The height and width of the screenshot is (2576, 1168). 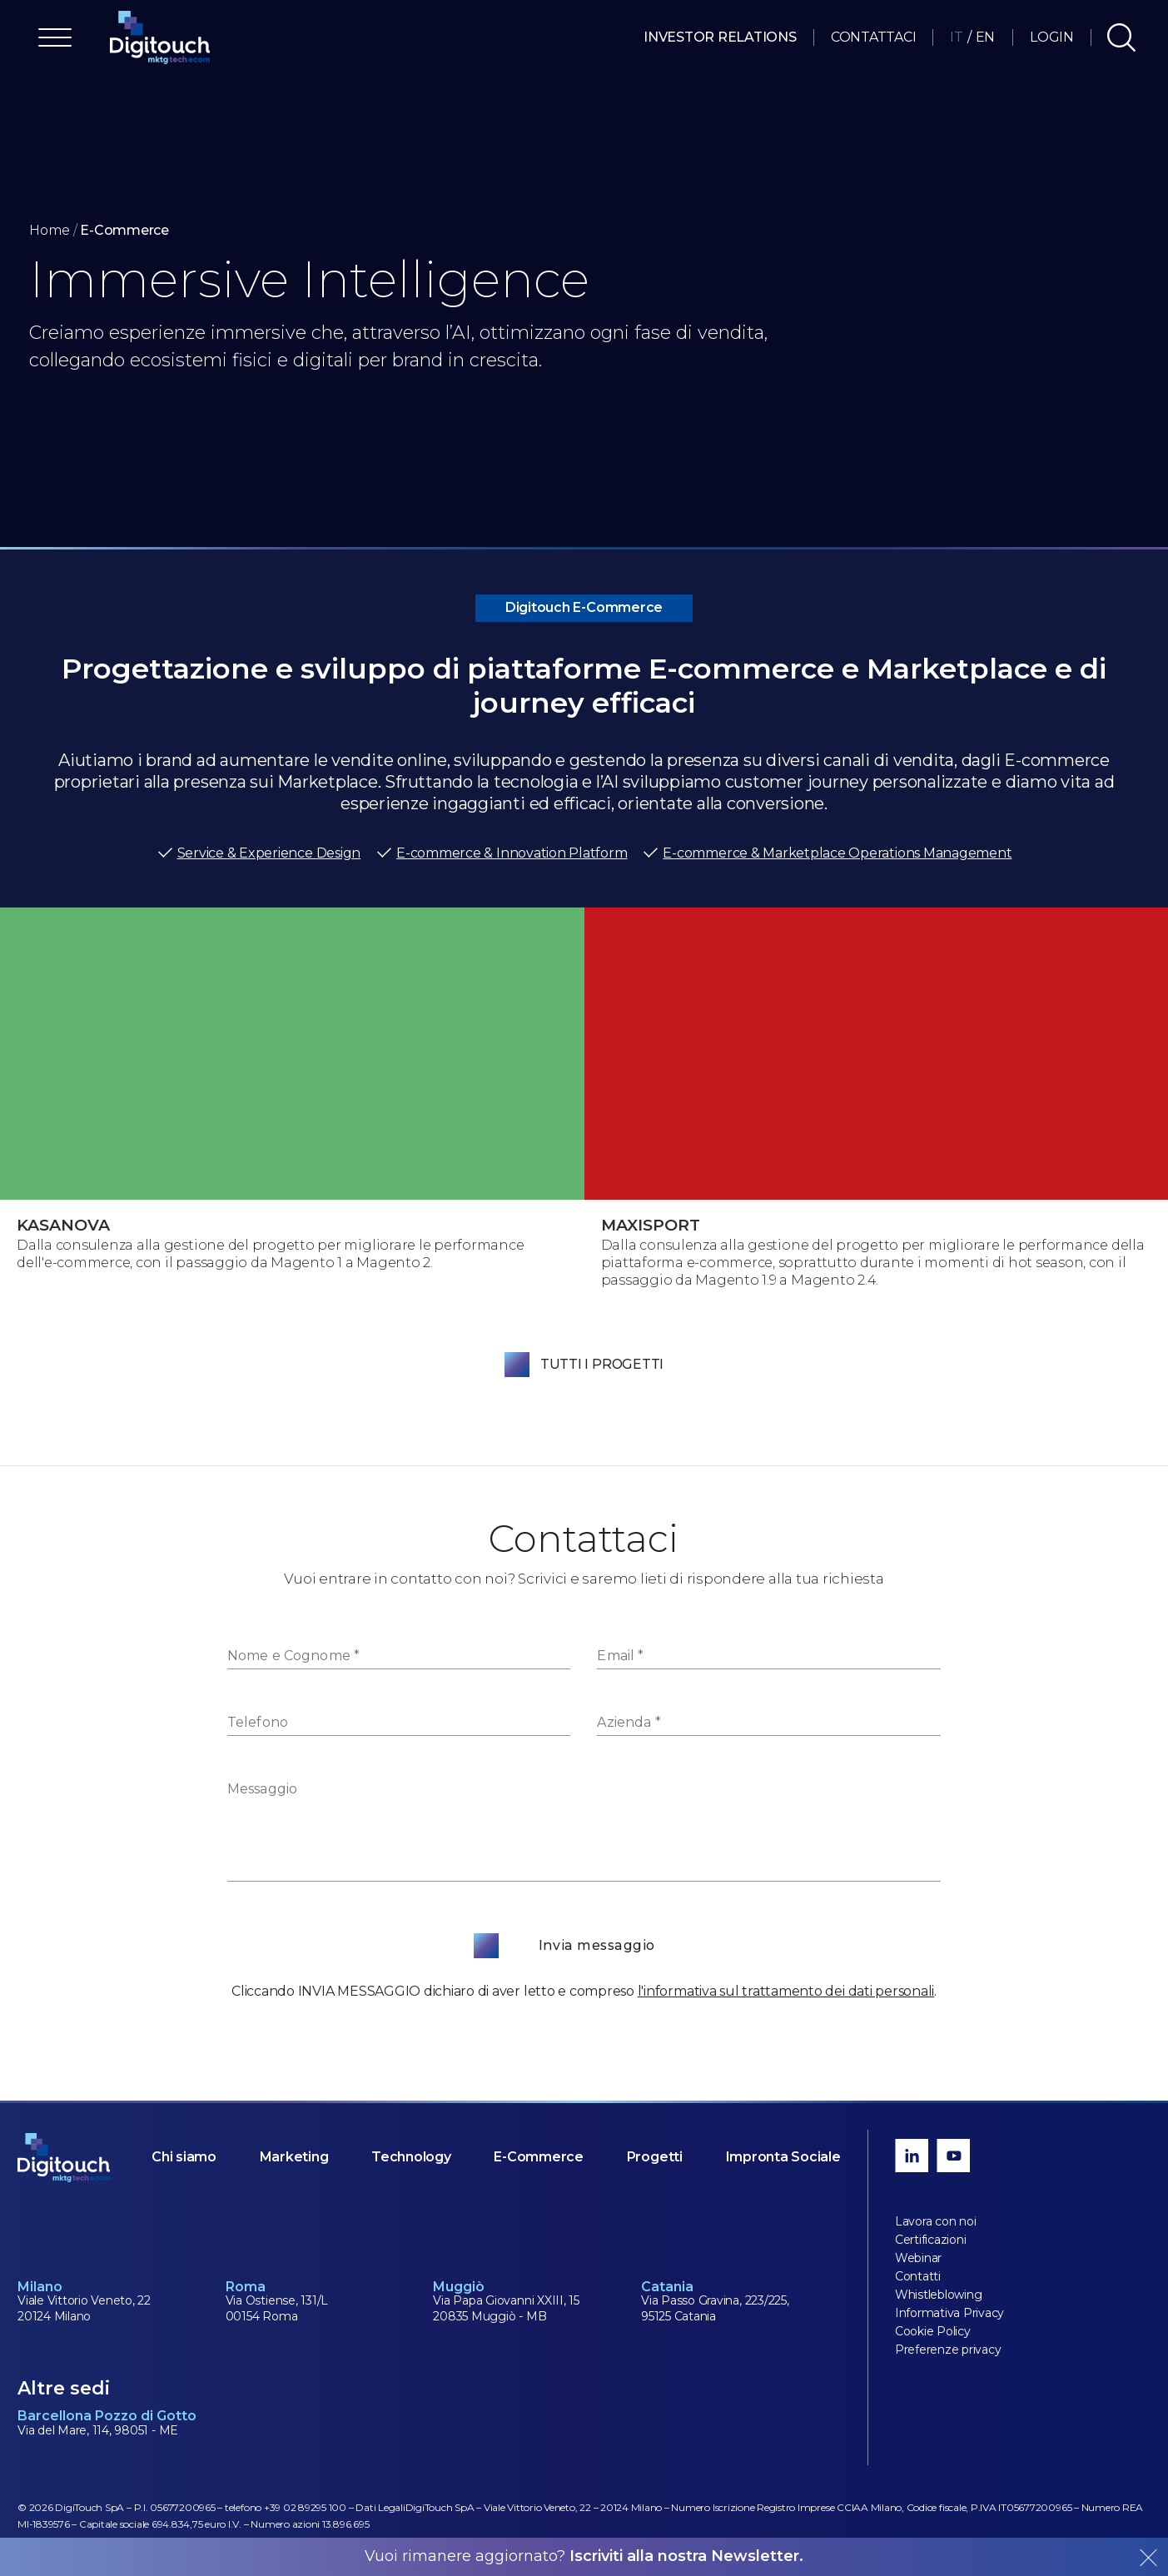 I want to click on Impronta Sociale, so click(x=783, y=2157).